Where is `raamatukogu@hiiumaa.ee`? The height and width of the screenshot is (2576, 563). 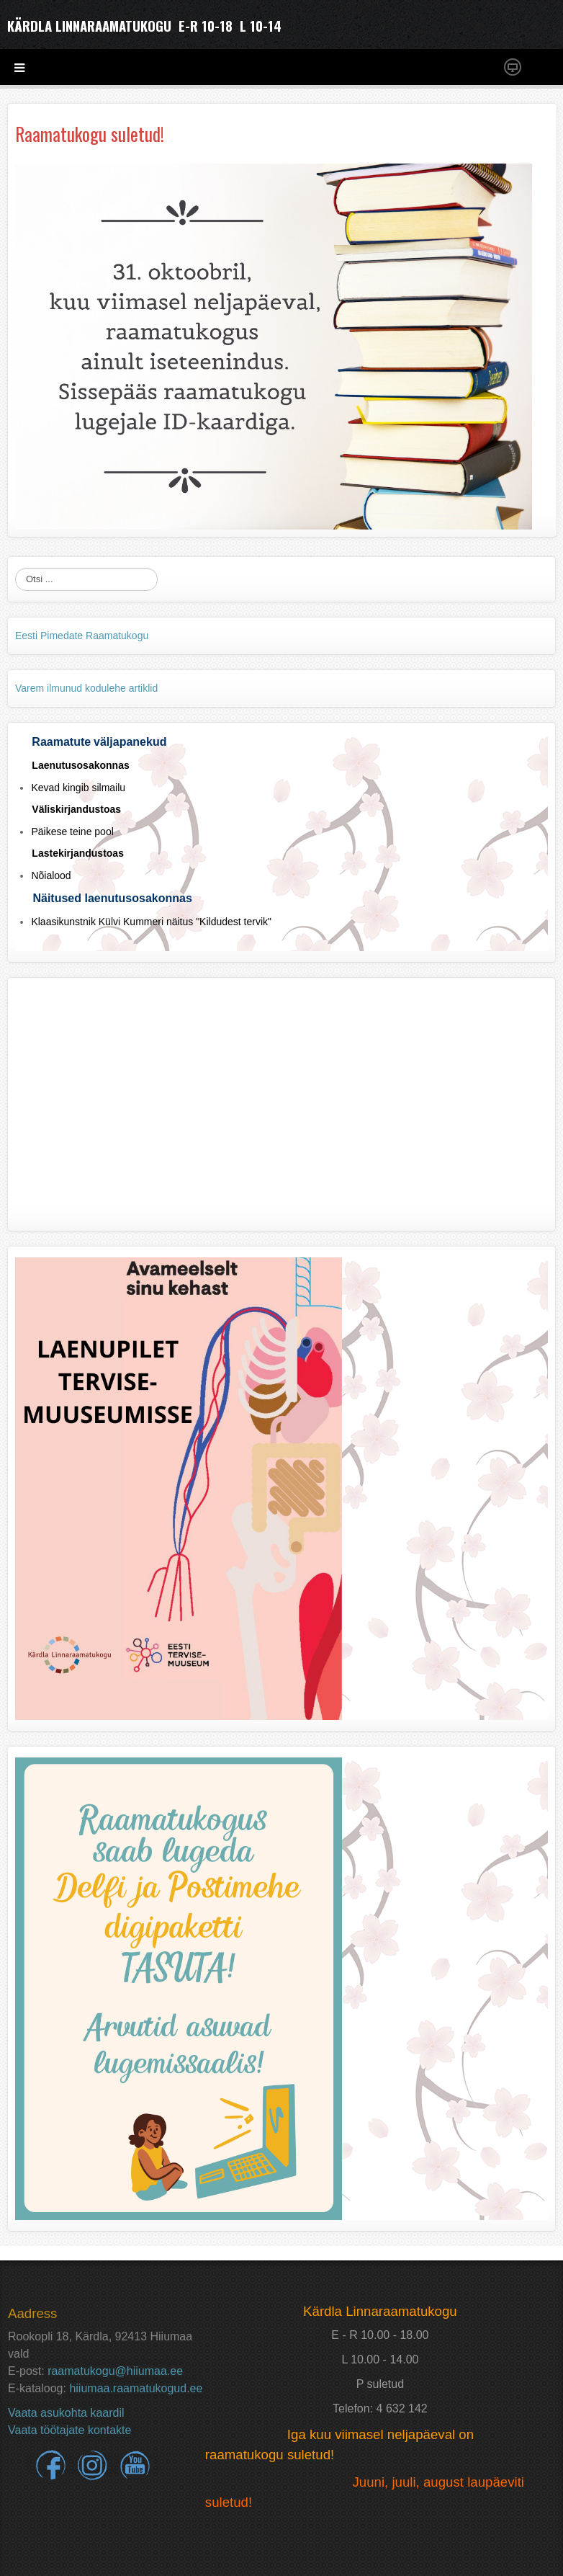 raamatukogu@hiiumaa.ee is located at coordinates (115, 2371).